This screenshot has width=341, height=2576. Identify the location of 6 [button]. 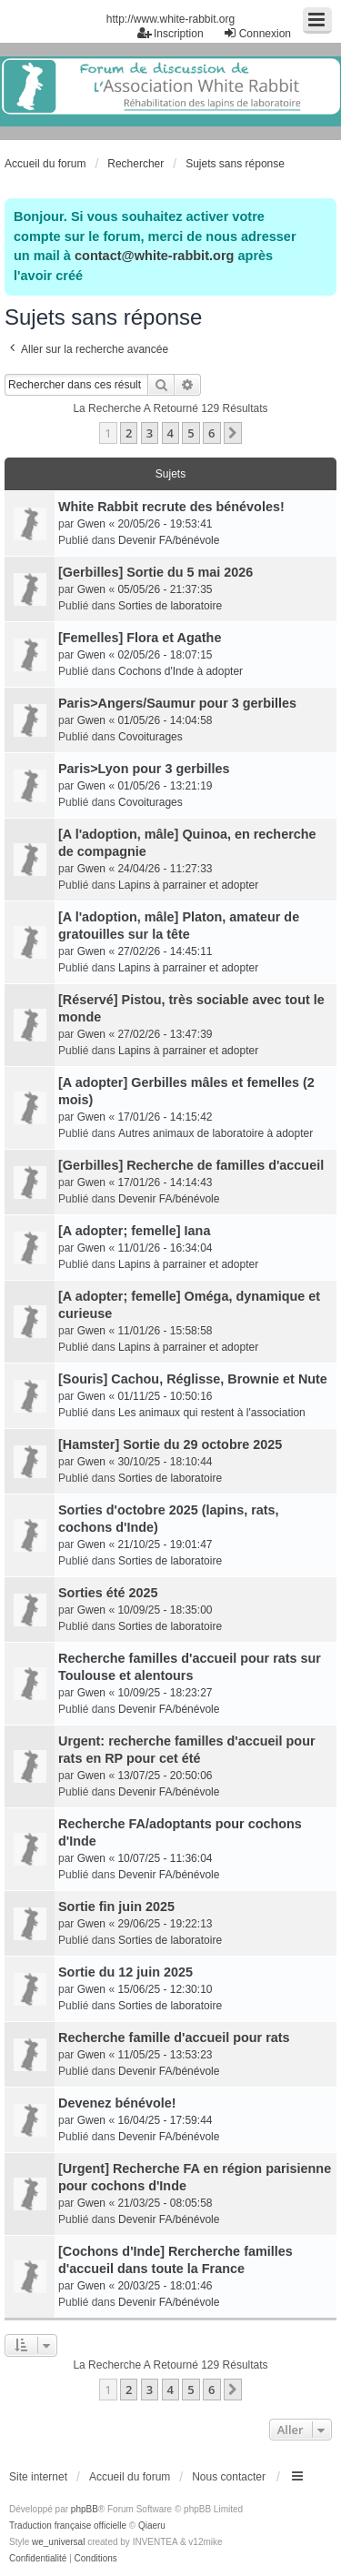
(211, 433).